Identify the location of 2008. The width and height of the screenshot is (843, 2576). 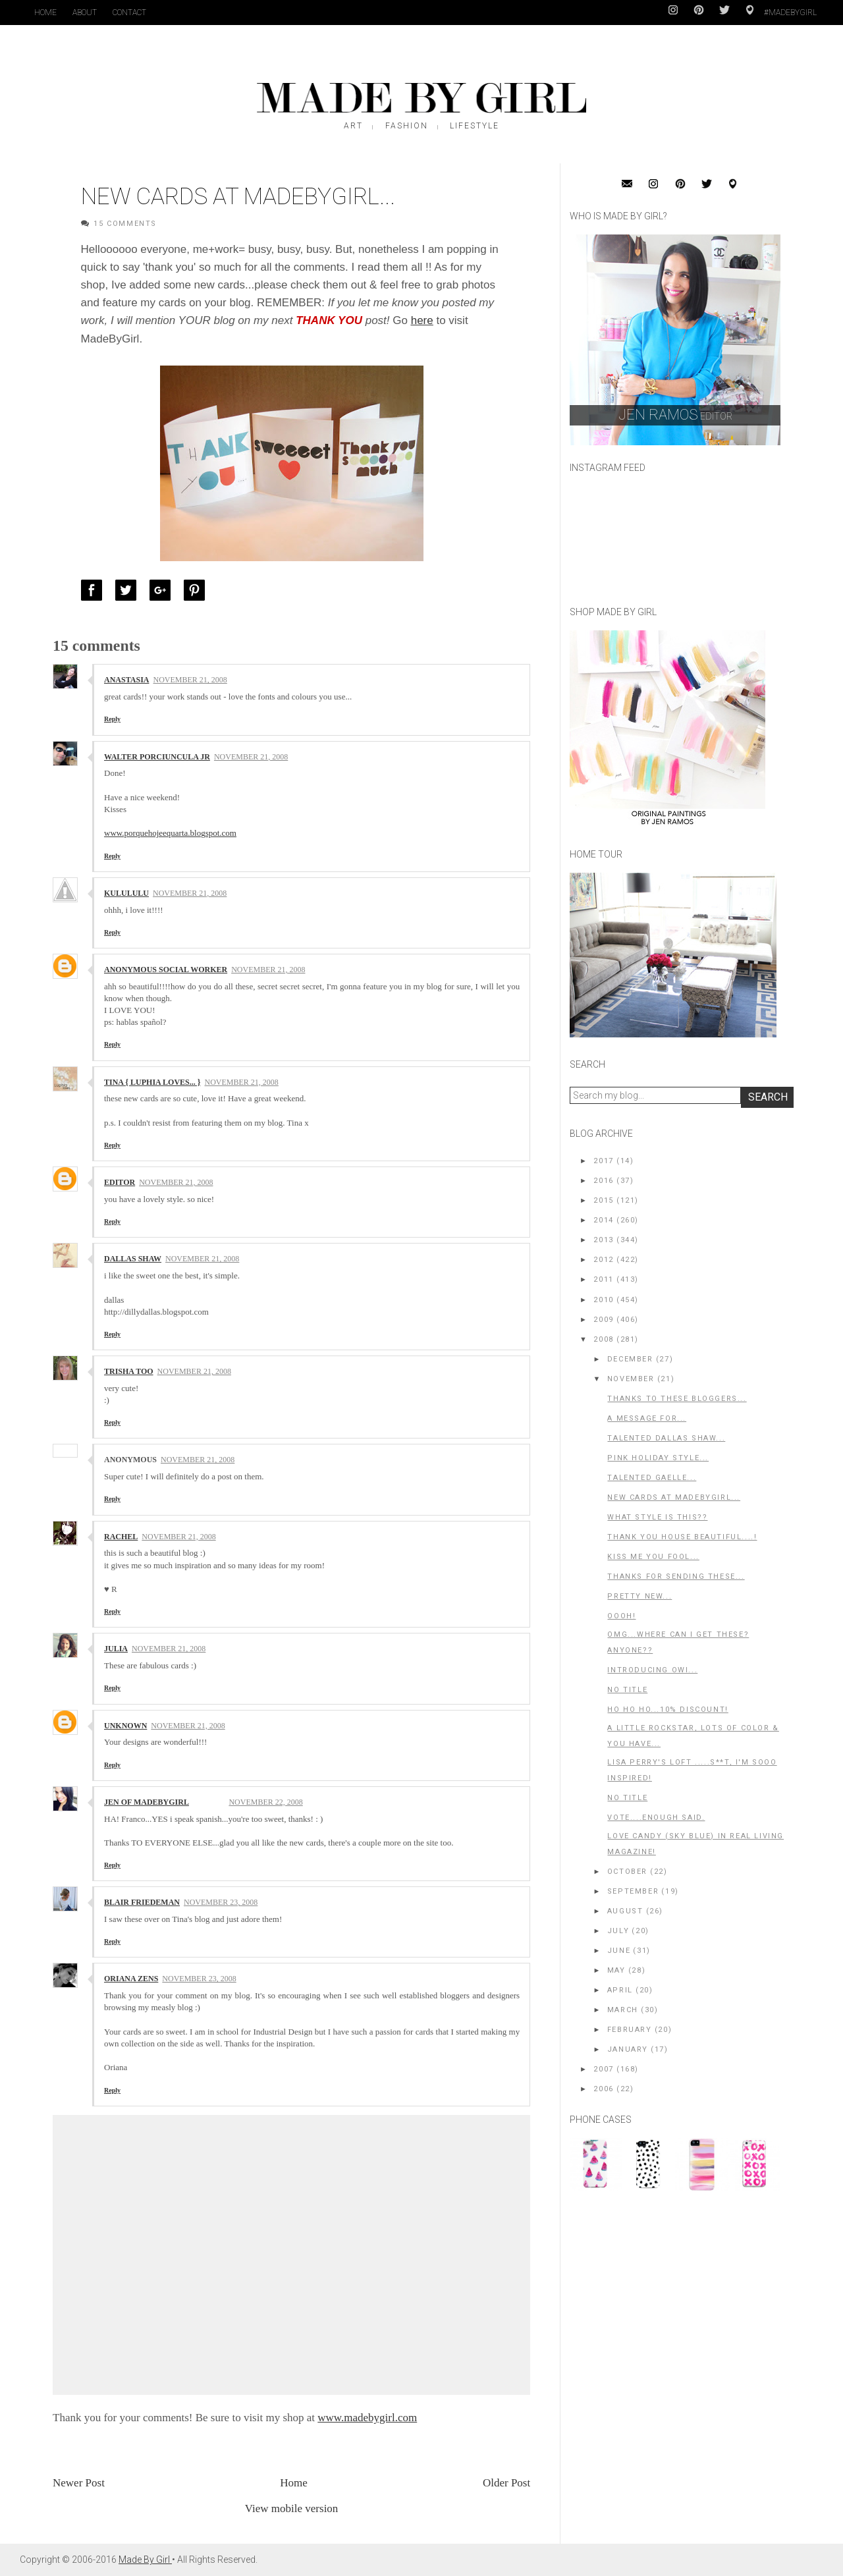
(603, 1339).